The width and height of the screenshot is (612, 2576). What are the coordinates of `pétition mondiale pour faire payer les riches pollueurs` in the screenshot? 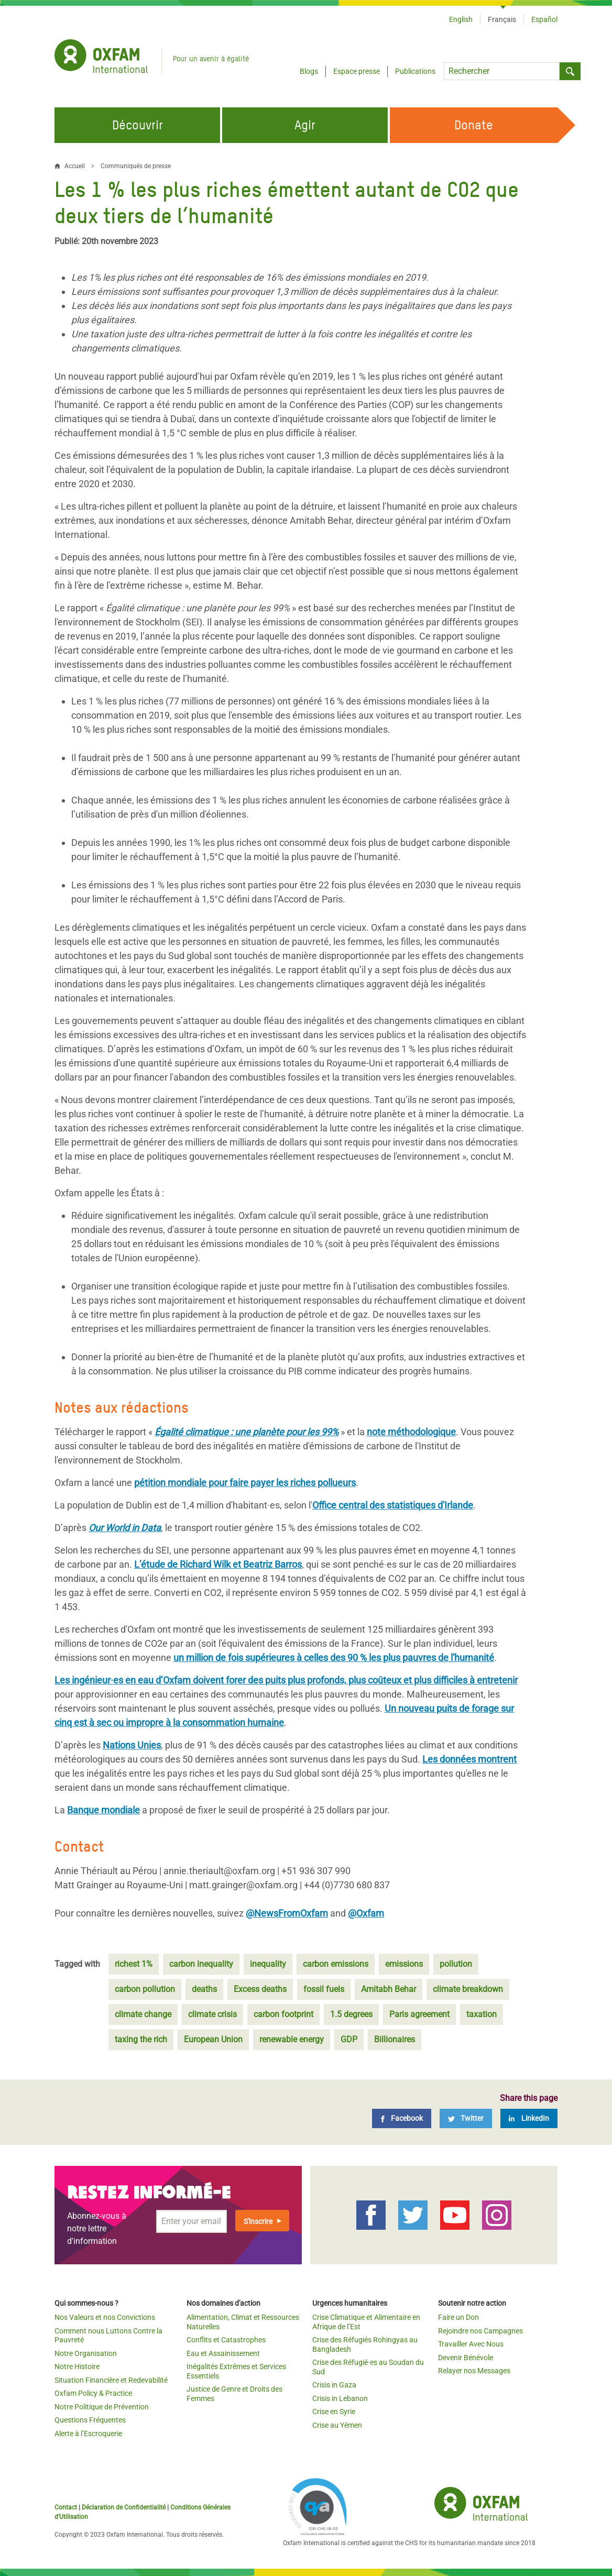 It's located at (245, 1482).